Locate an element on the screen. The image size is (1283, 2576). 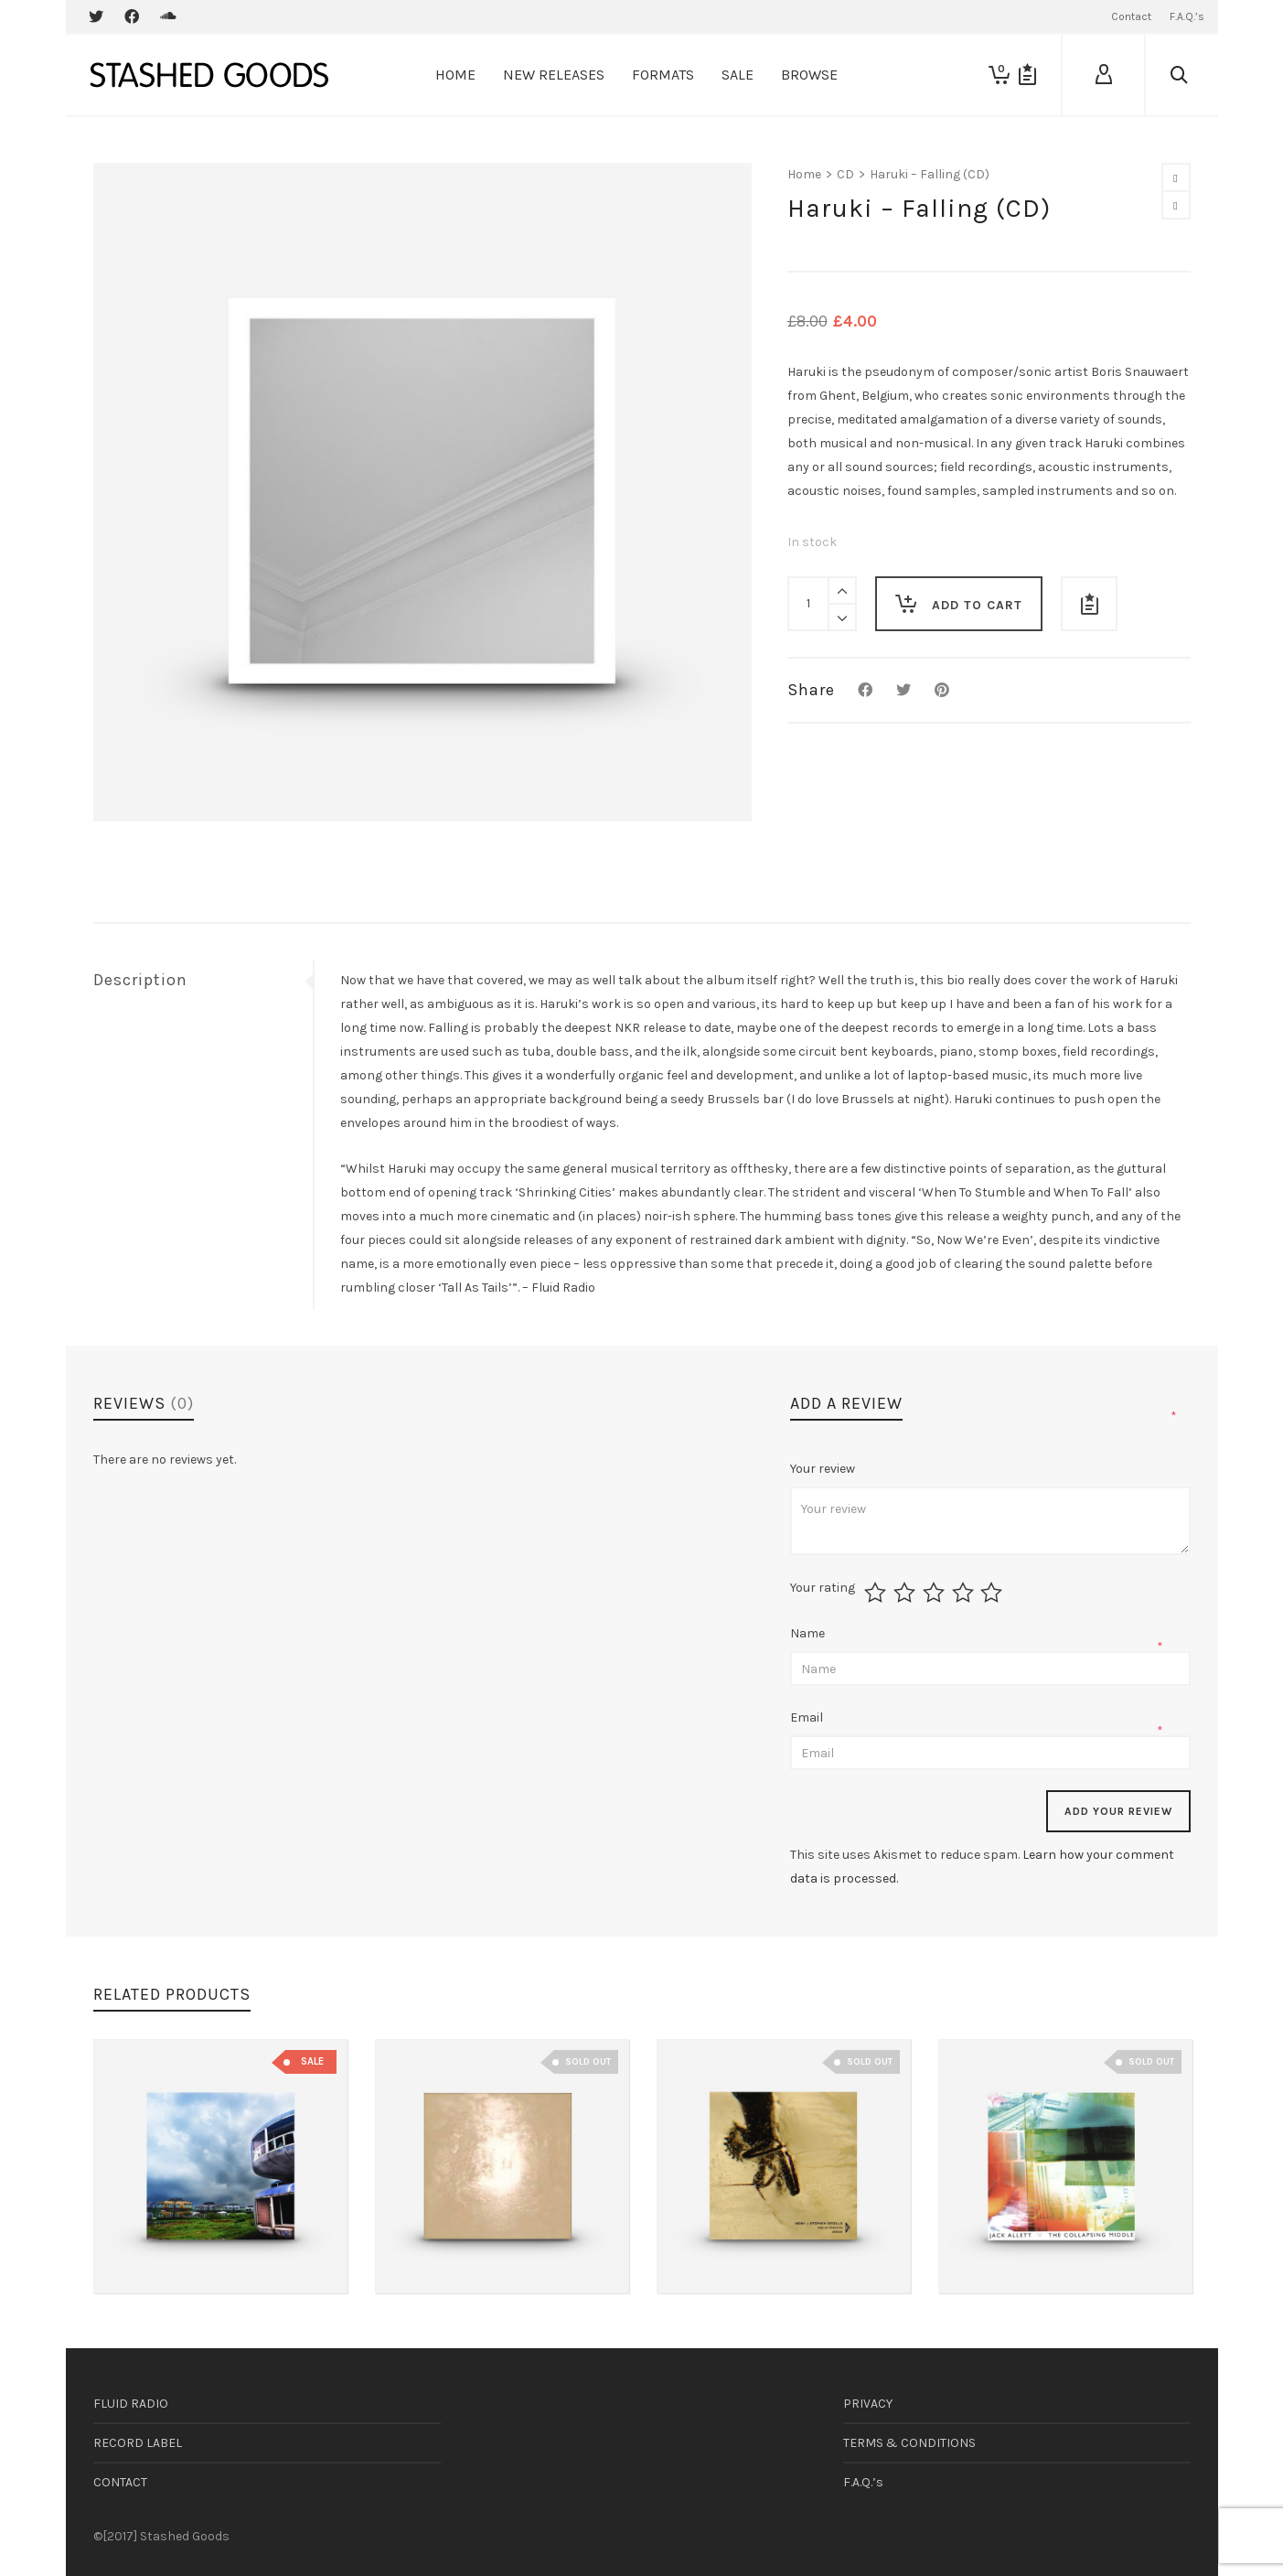
Your rating is located at coordinates (822, 1588).